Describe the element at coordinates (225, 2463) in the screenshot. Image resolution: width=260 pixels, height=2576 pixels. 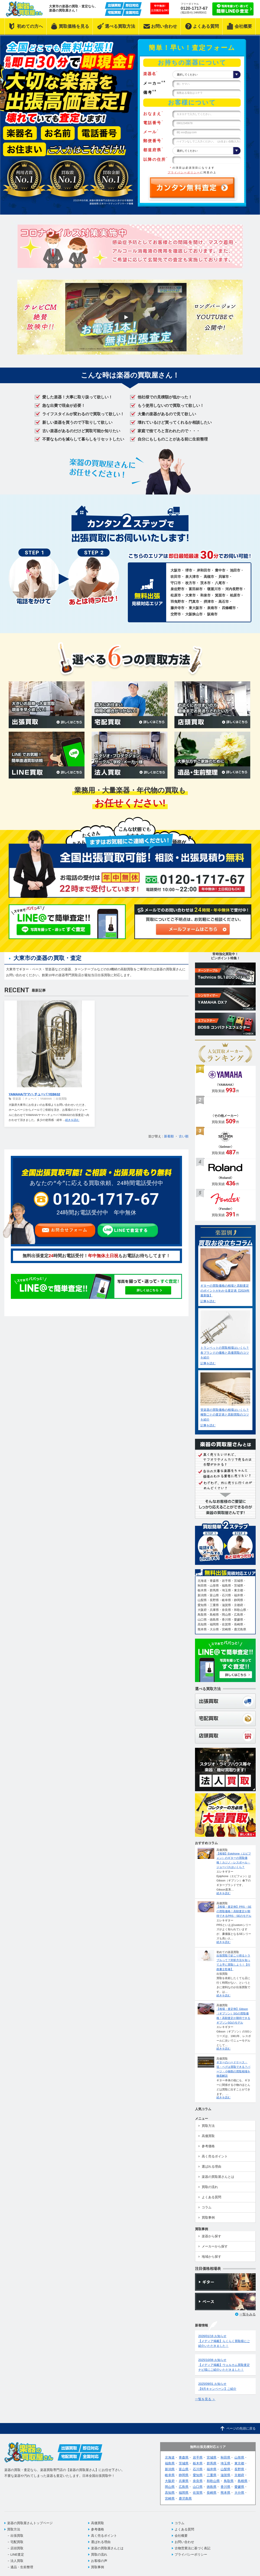
I see `埼玉県` at that location.